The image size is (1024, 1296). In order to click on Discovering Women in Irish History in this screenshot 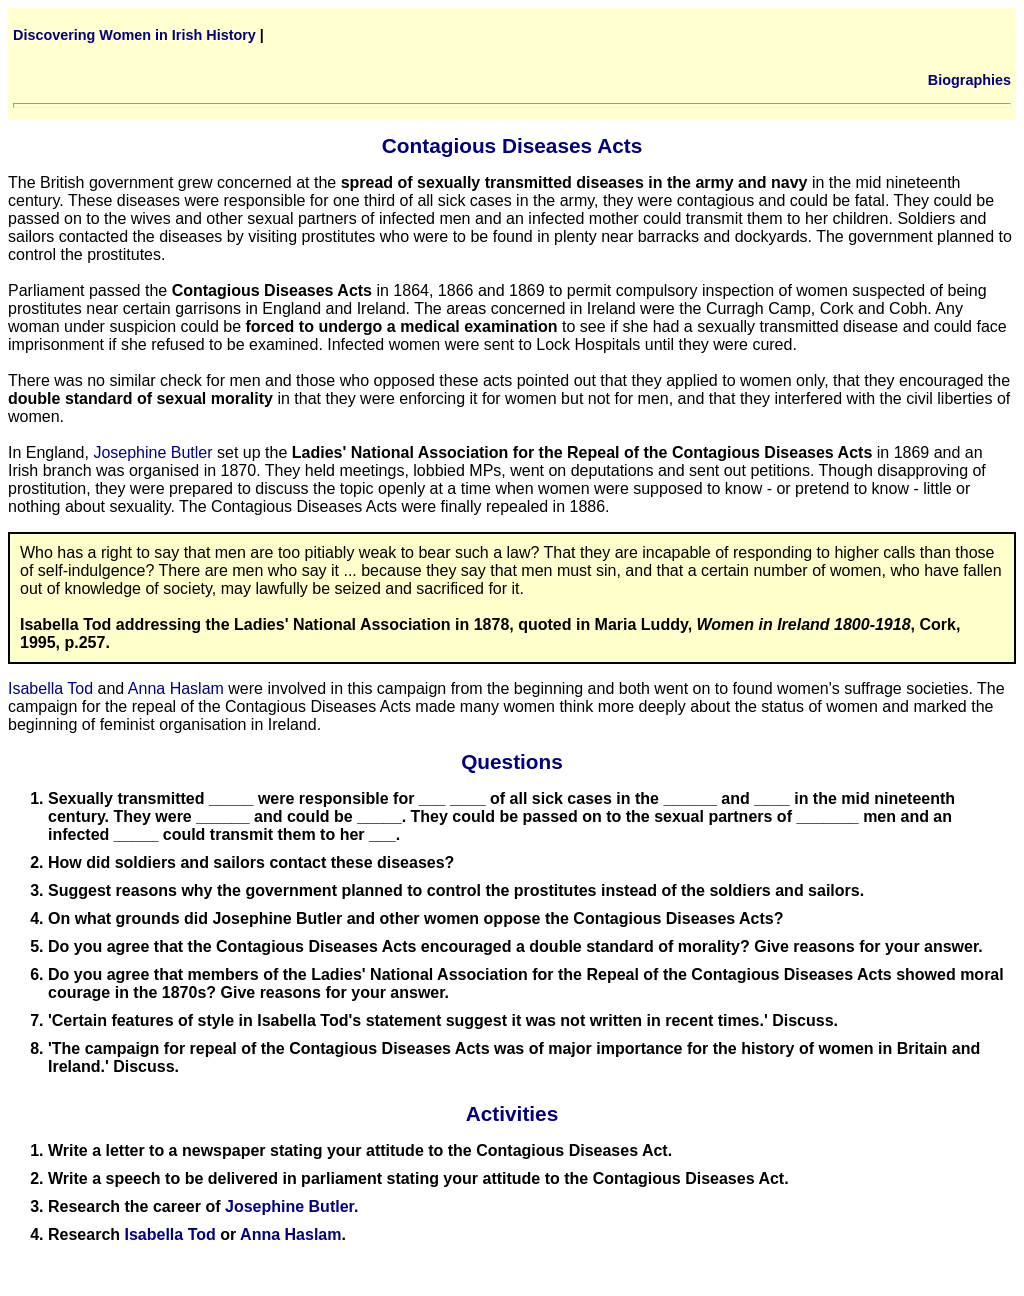, I will do `click(134, 35)`.